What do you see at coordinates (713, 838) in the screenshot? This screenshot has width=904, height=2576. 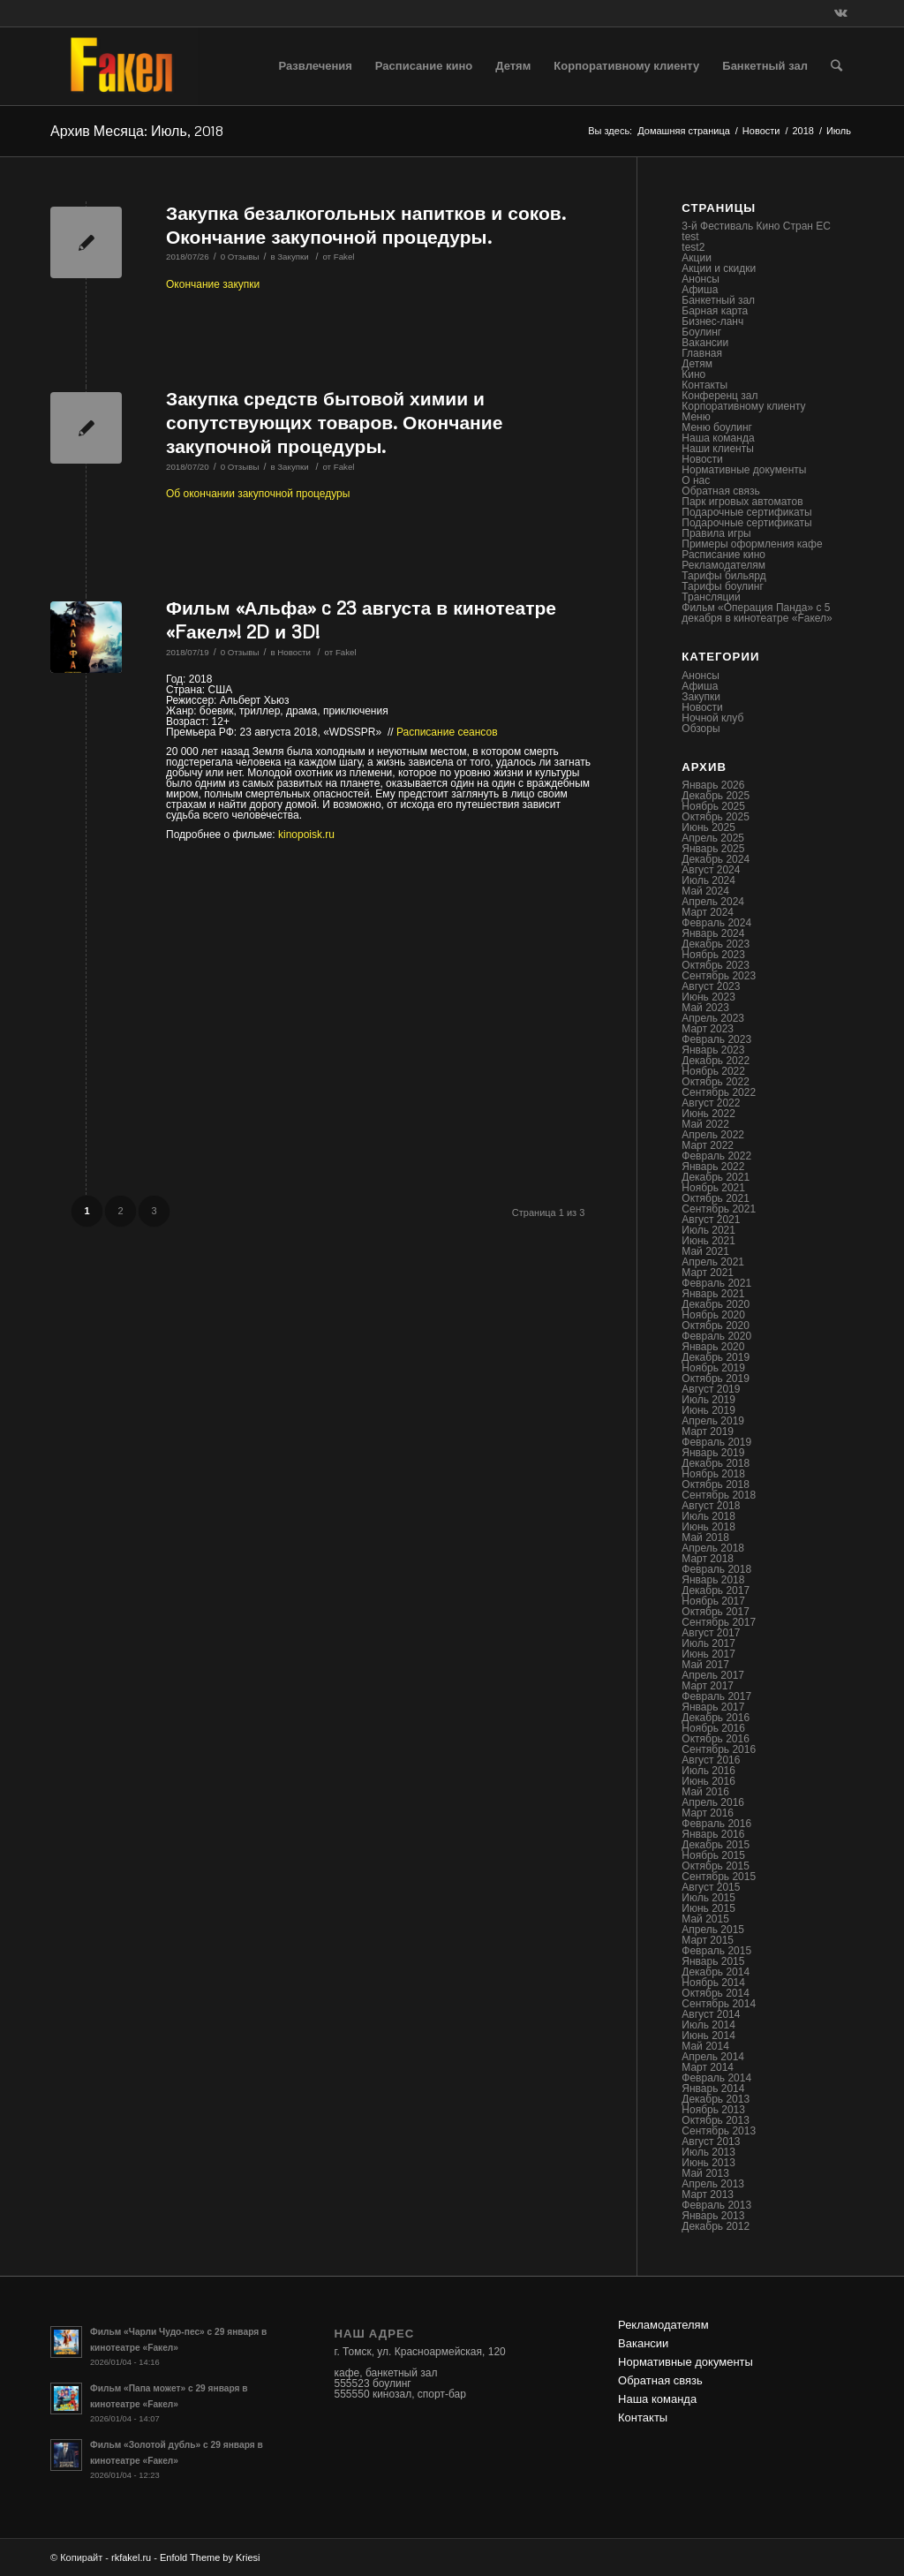 I see `Апрель 2025` at bounding box center [713, 838].